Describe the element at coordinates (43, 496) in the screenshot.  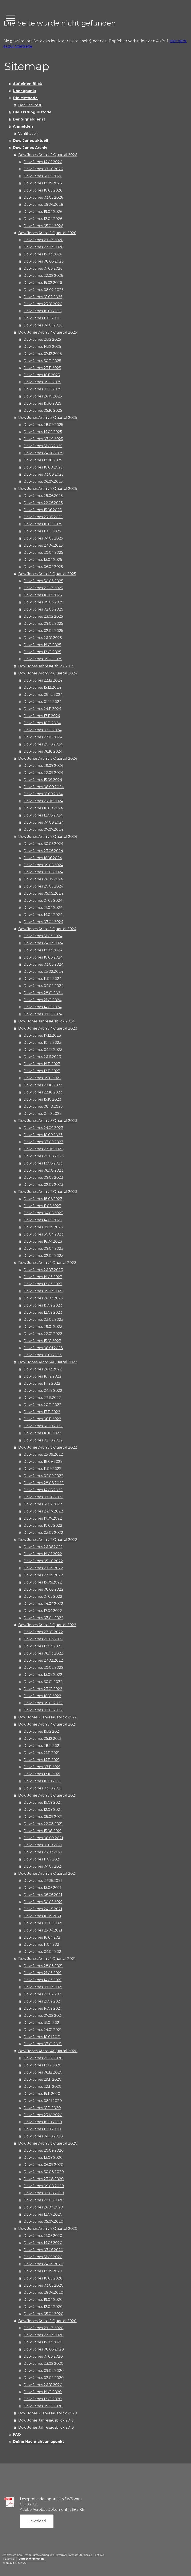
I see `Dow Jones 29.06.2025` at that location.